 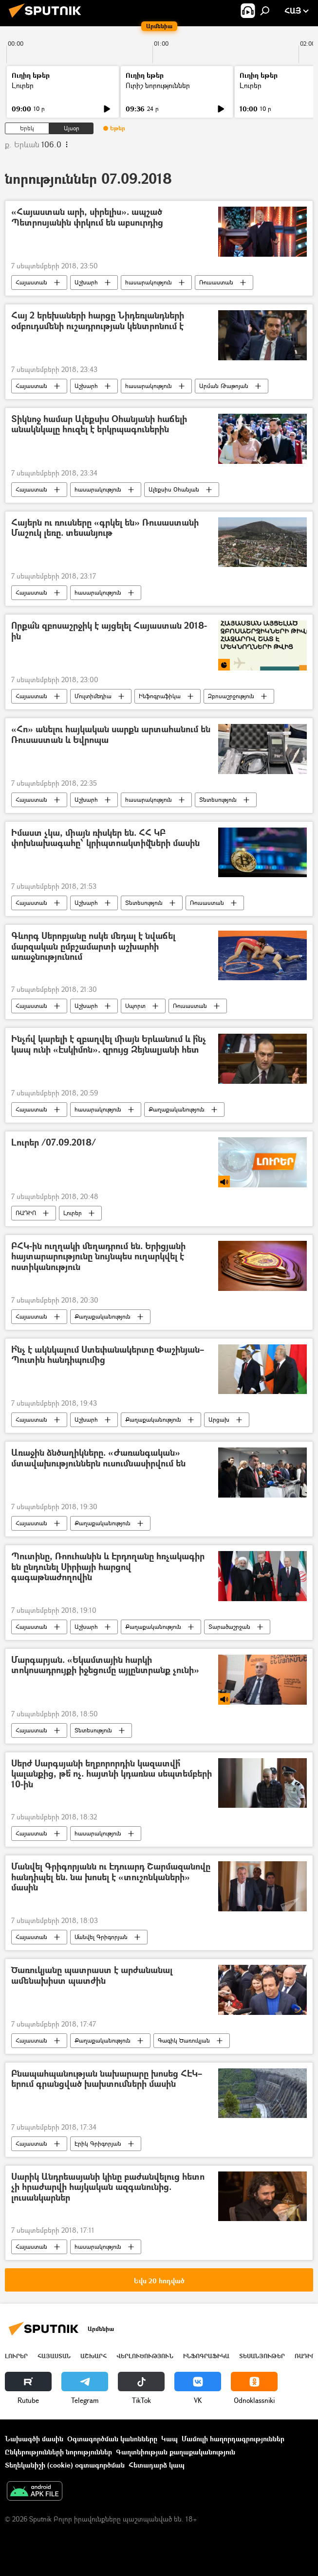 I want to click on Տնտեսություն, so click(x=218, y=799).